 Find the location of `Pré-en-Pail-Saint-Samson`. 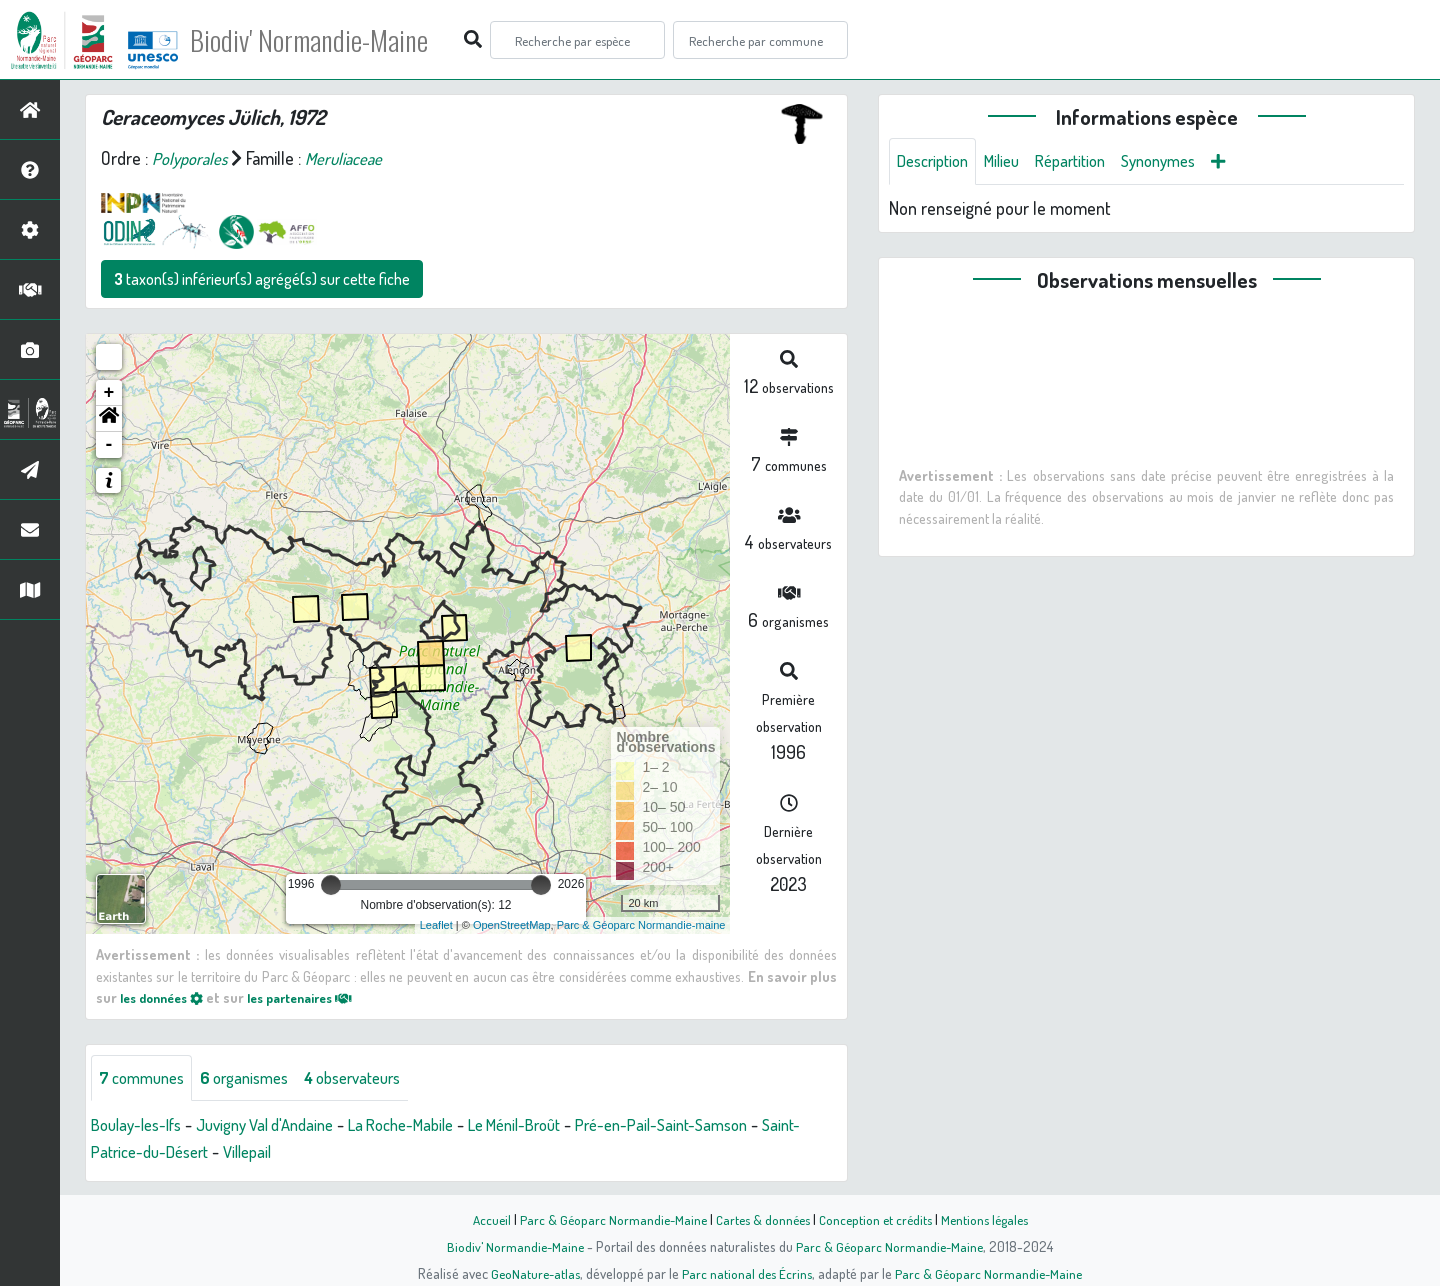

Pré-en-Pail-Saint-Samson is located at coordinates (720, 1127).